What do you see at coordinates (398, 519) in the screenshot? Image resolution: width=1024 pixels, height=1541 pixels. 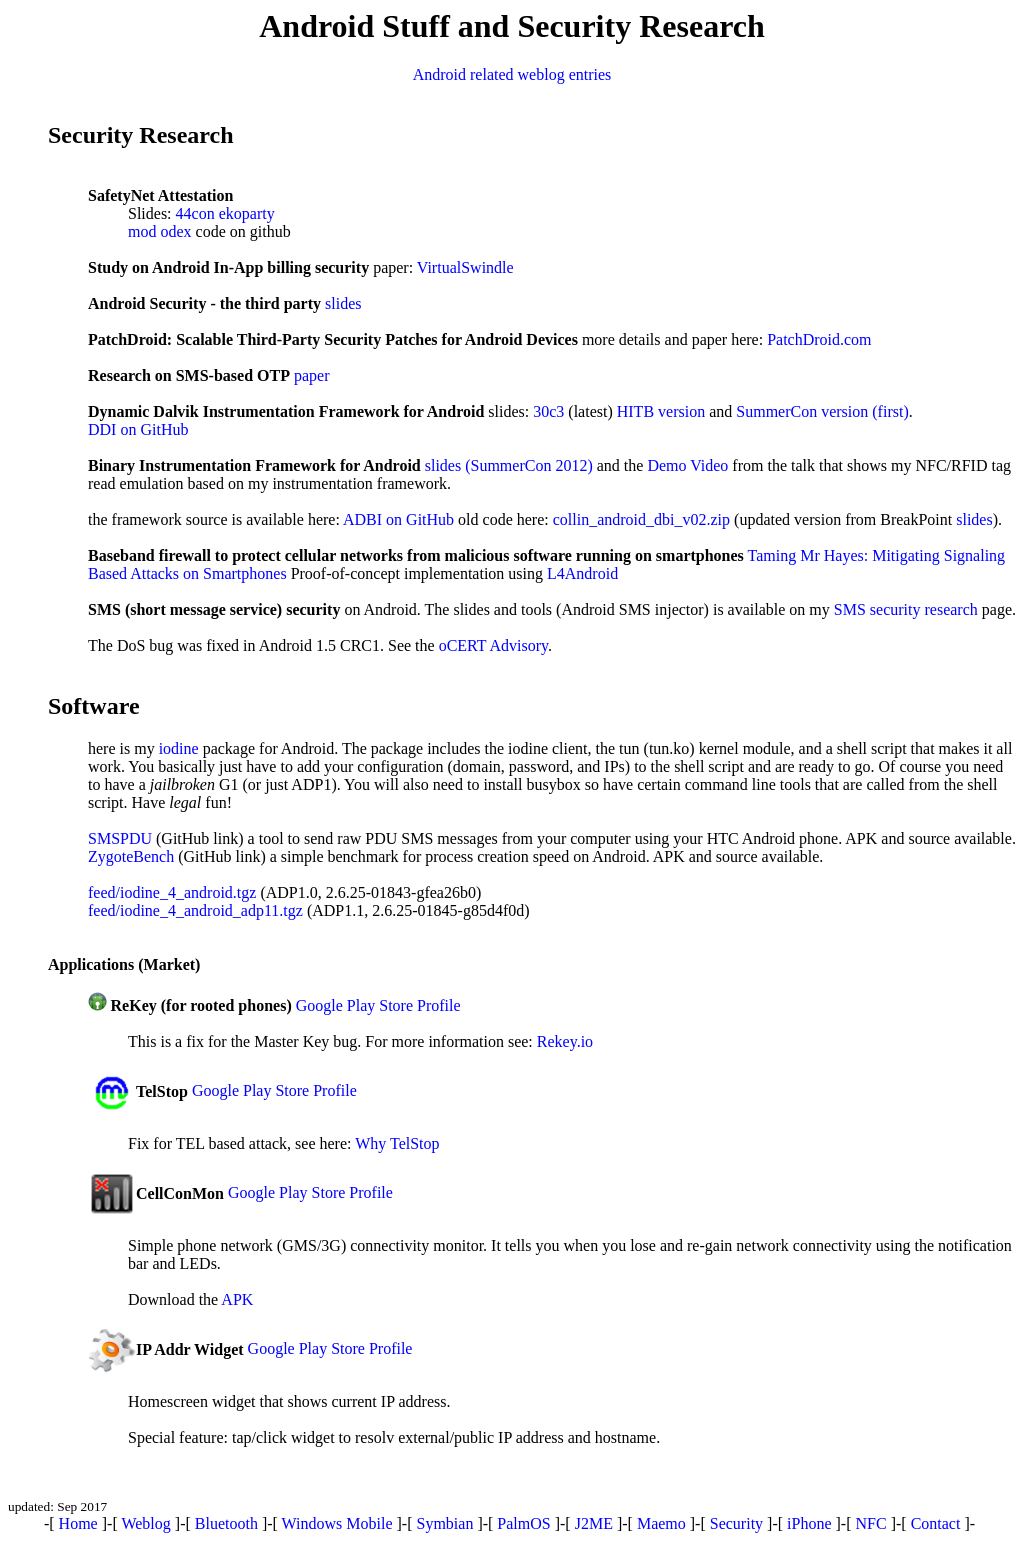 I see `ADBI on GitHub` at bounding box center [398, 519].